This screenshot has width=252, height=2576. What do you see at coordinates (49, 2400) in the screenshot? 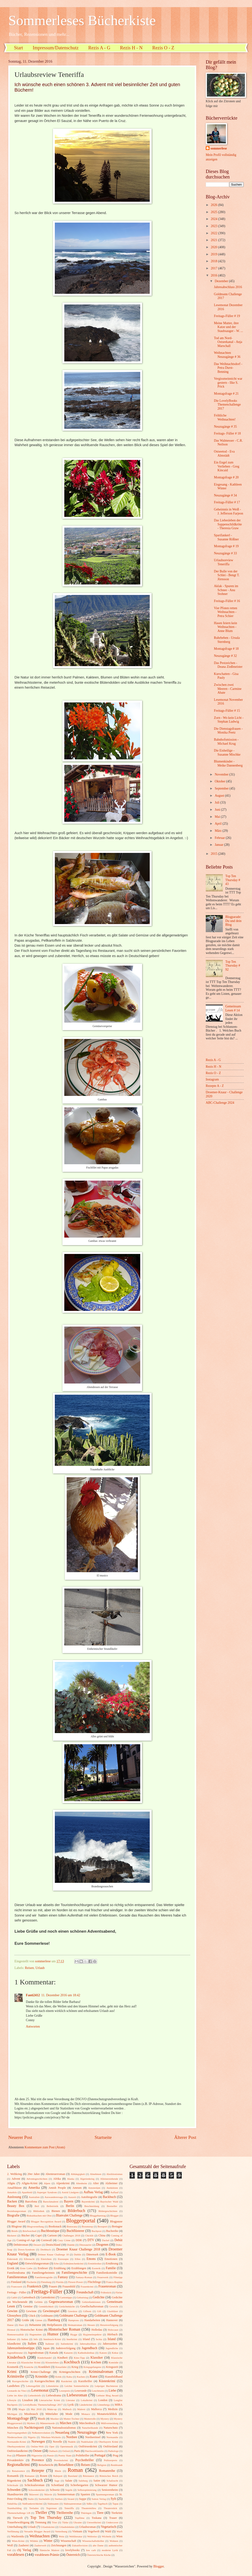
I see `Literarischer Krimi` at bounding box center [49, 2400].